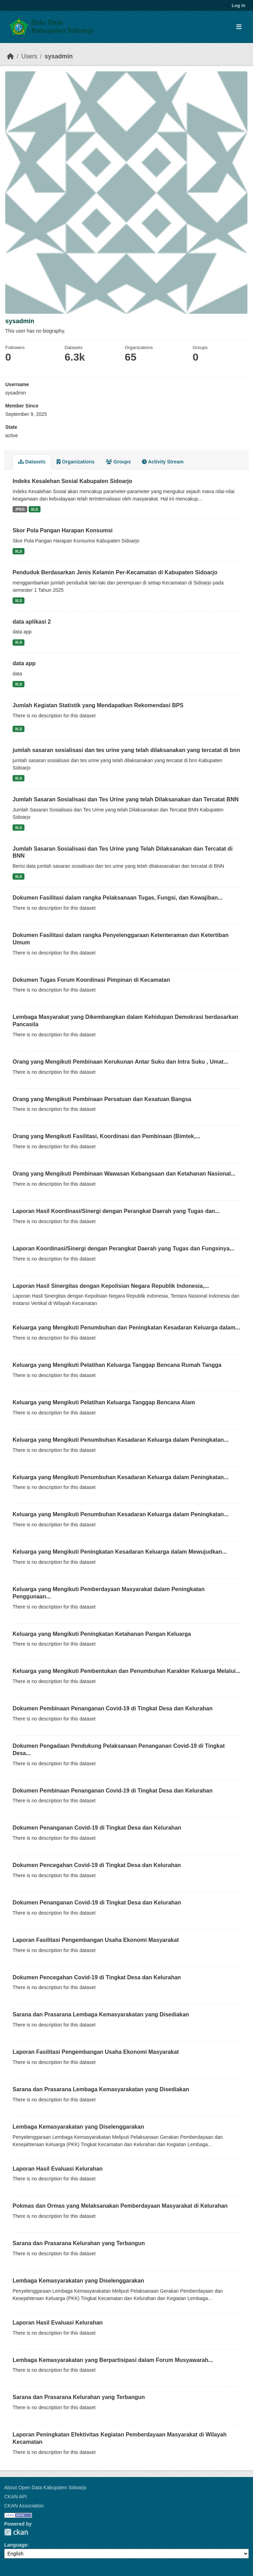 Image resolution: width=253 pixels, height=2576 pixels. Describe the element at coordinates (126, 1327) in the screenshot. I see `Keluarga yang Mengikuti Penumbuhan dan Peningkatan Kesadaran Keluarga dalam...` at that location.